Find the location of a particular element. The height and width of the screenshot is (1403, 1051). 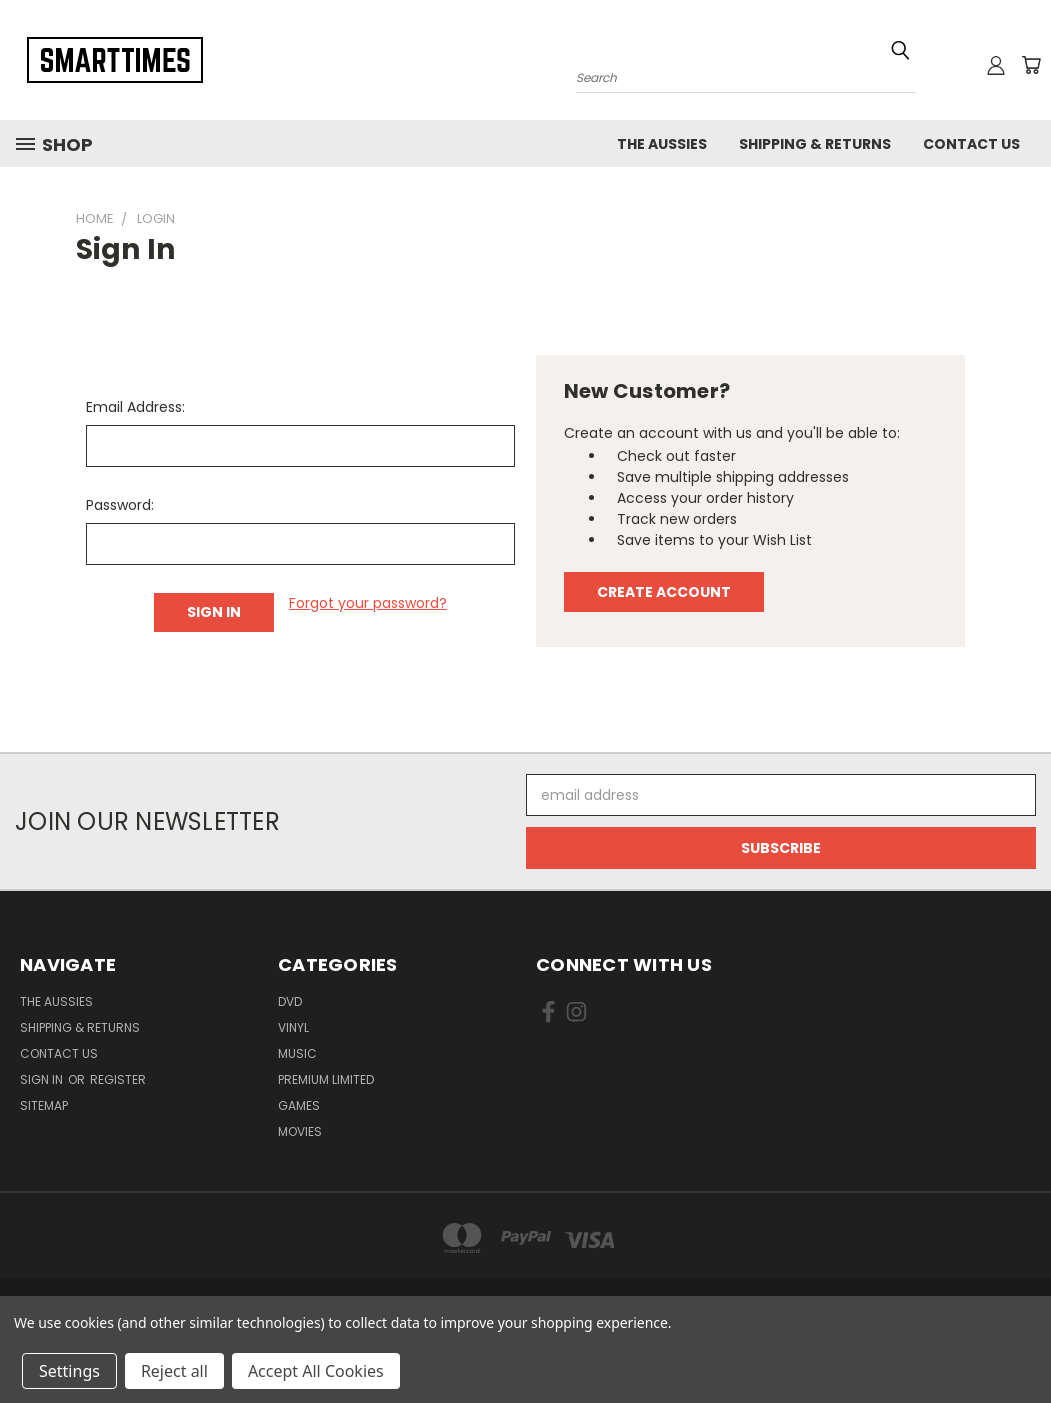

Create Account is located at coordinates (664, 592).